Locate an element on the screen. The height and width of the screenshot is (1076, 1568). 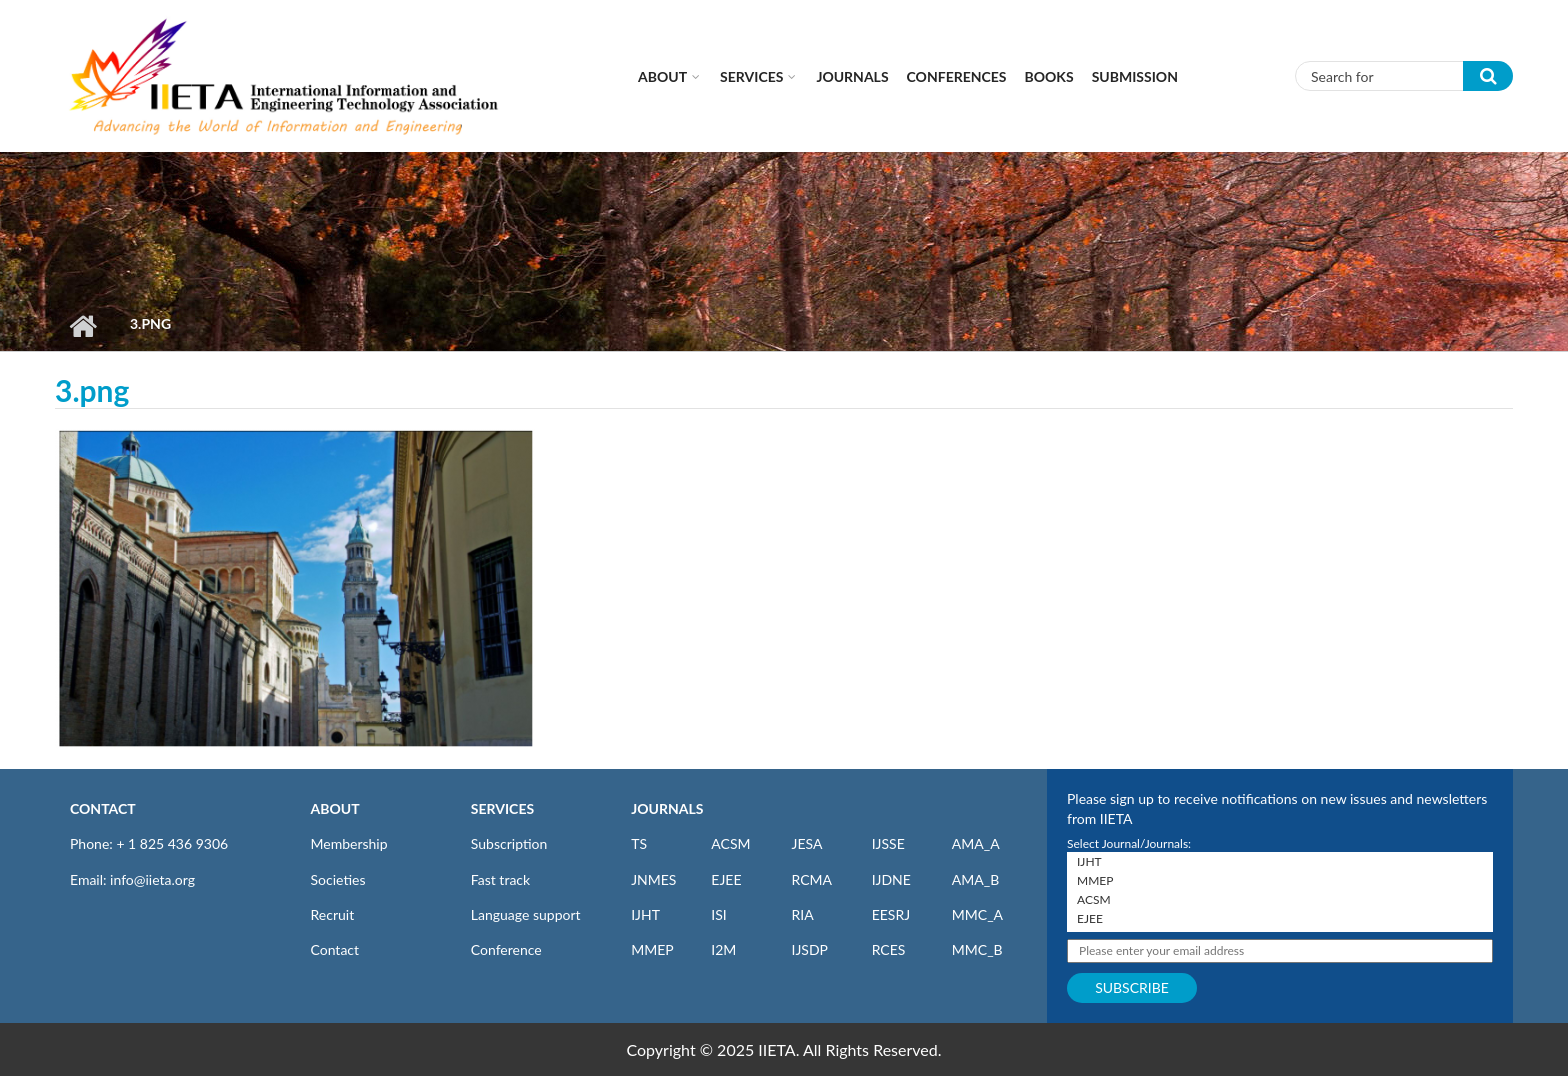
ISI is located at coordinates (718, 914).